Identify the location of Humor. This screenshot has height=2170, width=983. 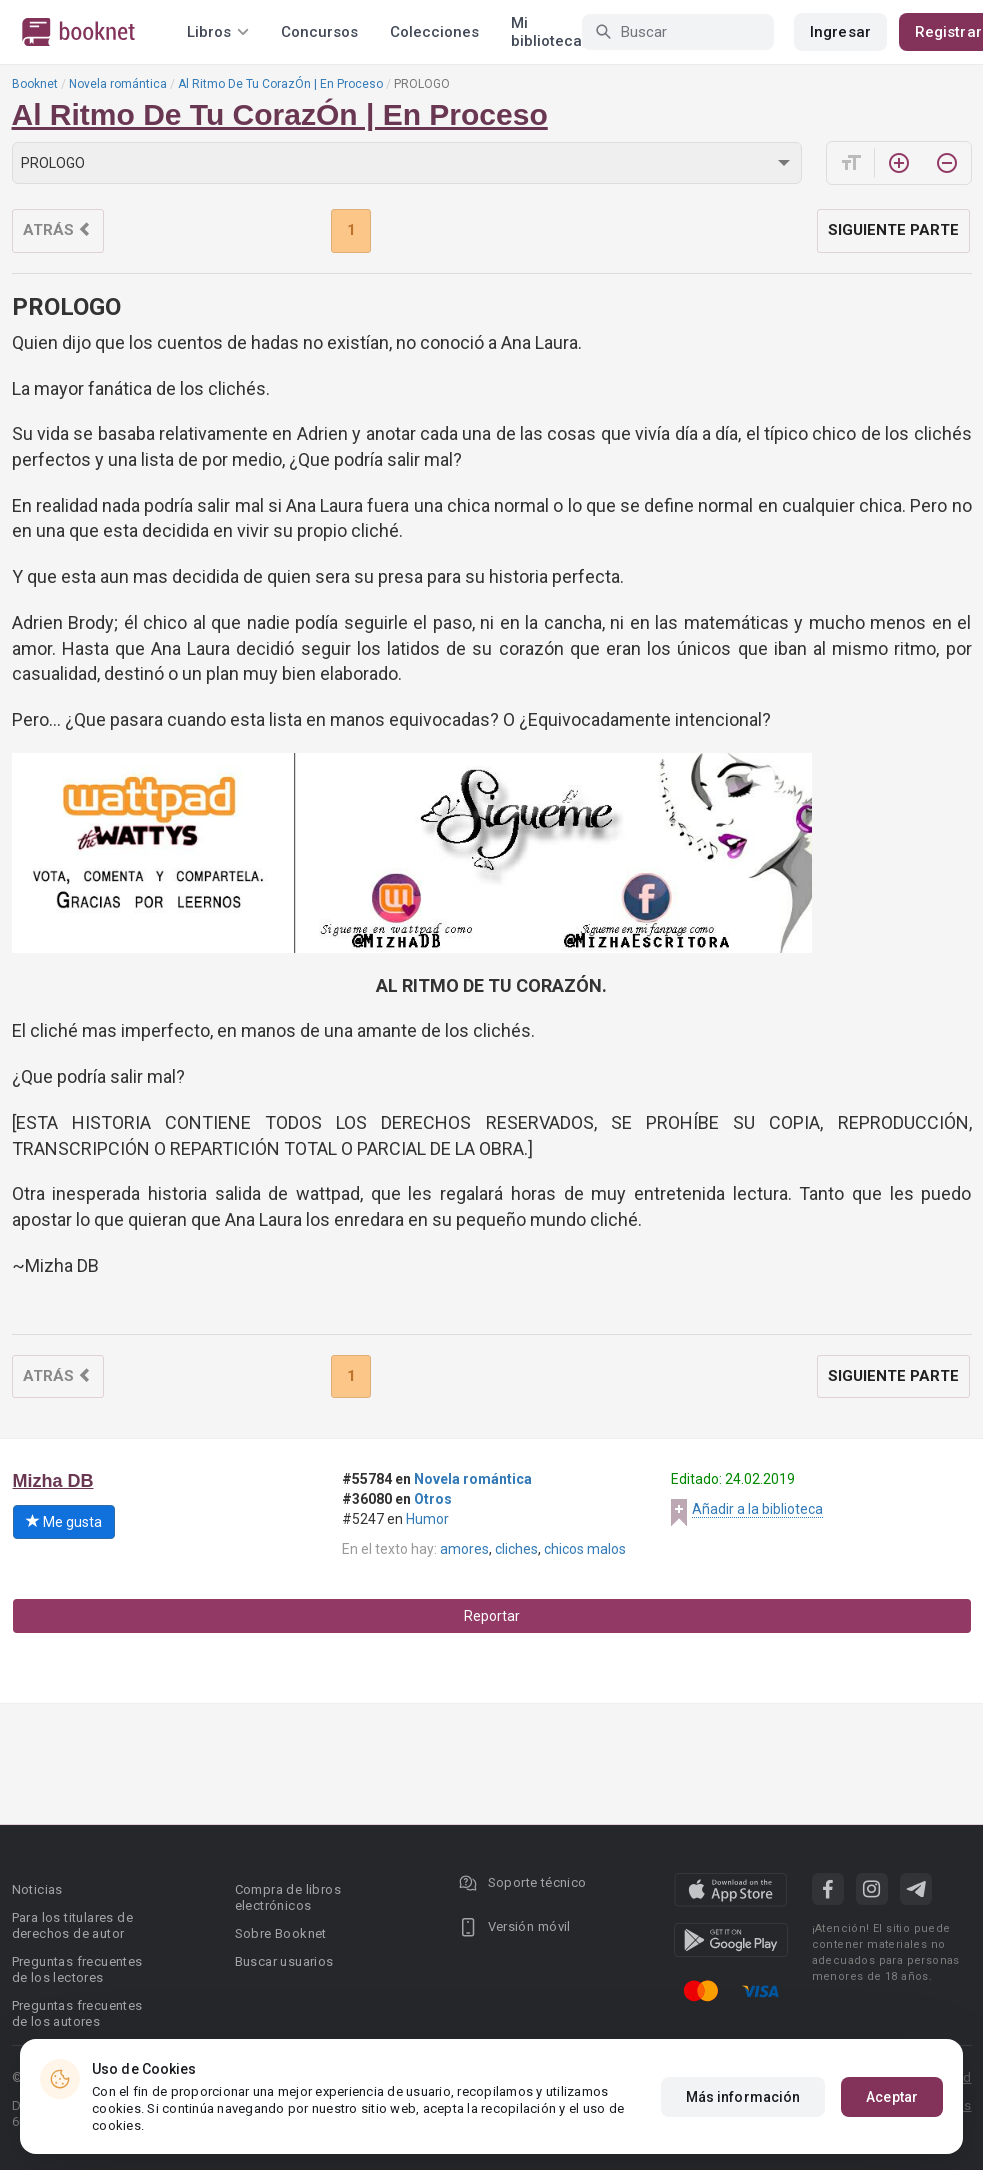
(427, 1519).